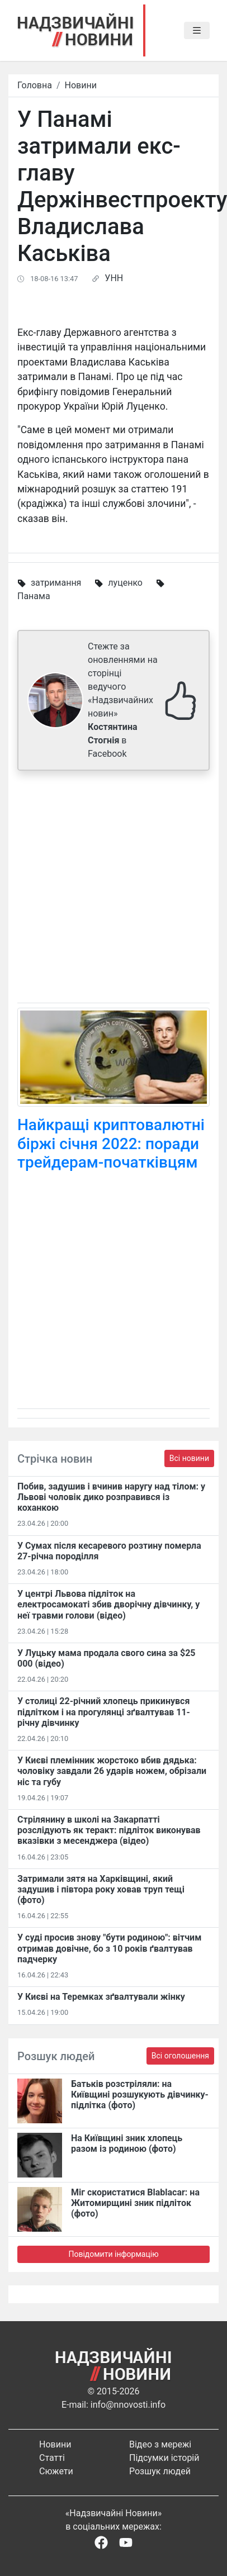 The width and height of the screenshot is (227, 2576). What do you see at coordinates (114, 278) in the screenshot?
I see `УНН` at bounding box center [114, 278].